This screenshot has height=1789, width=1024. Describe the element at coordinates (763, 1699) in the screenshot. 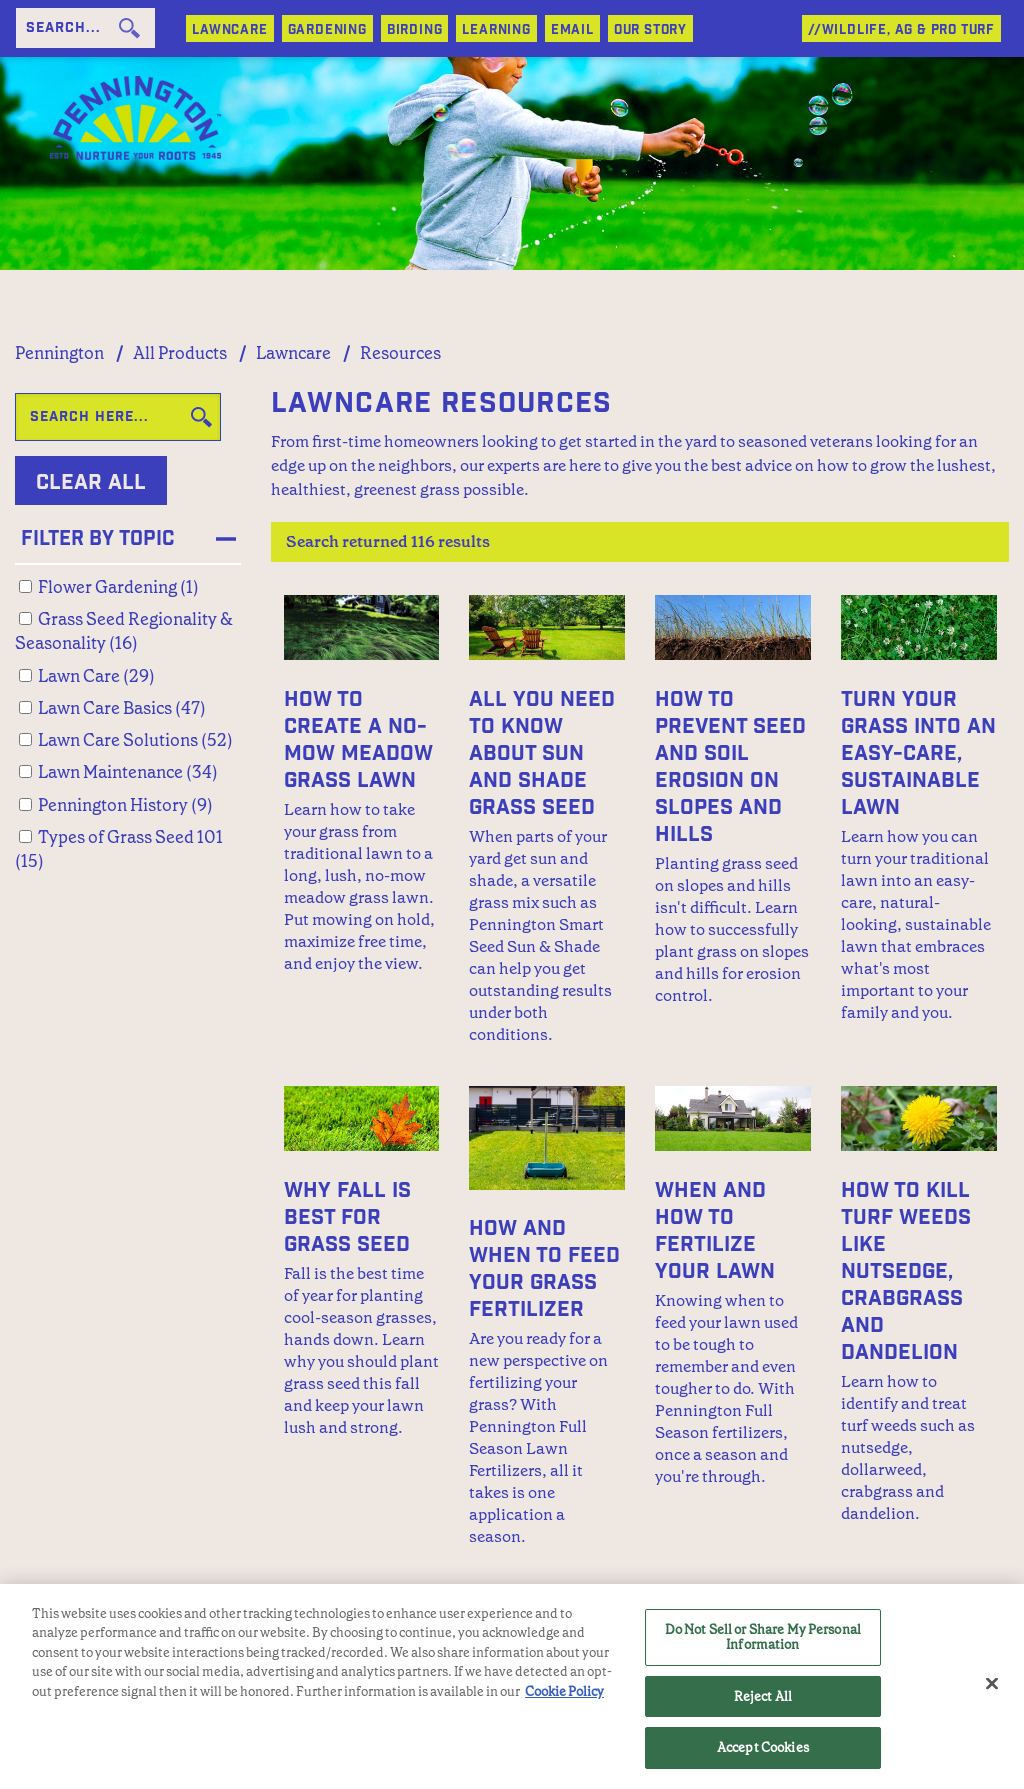

I see `Reject All` at that location.